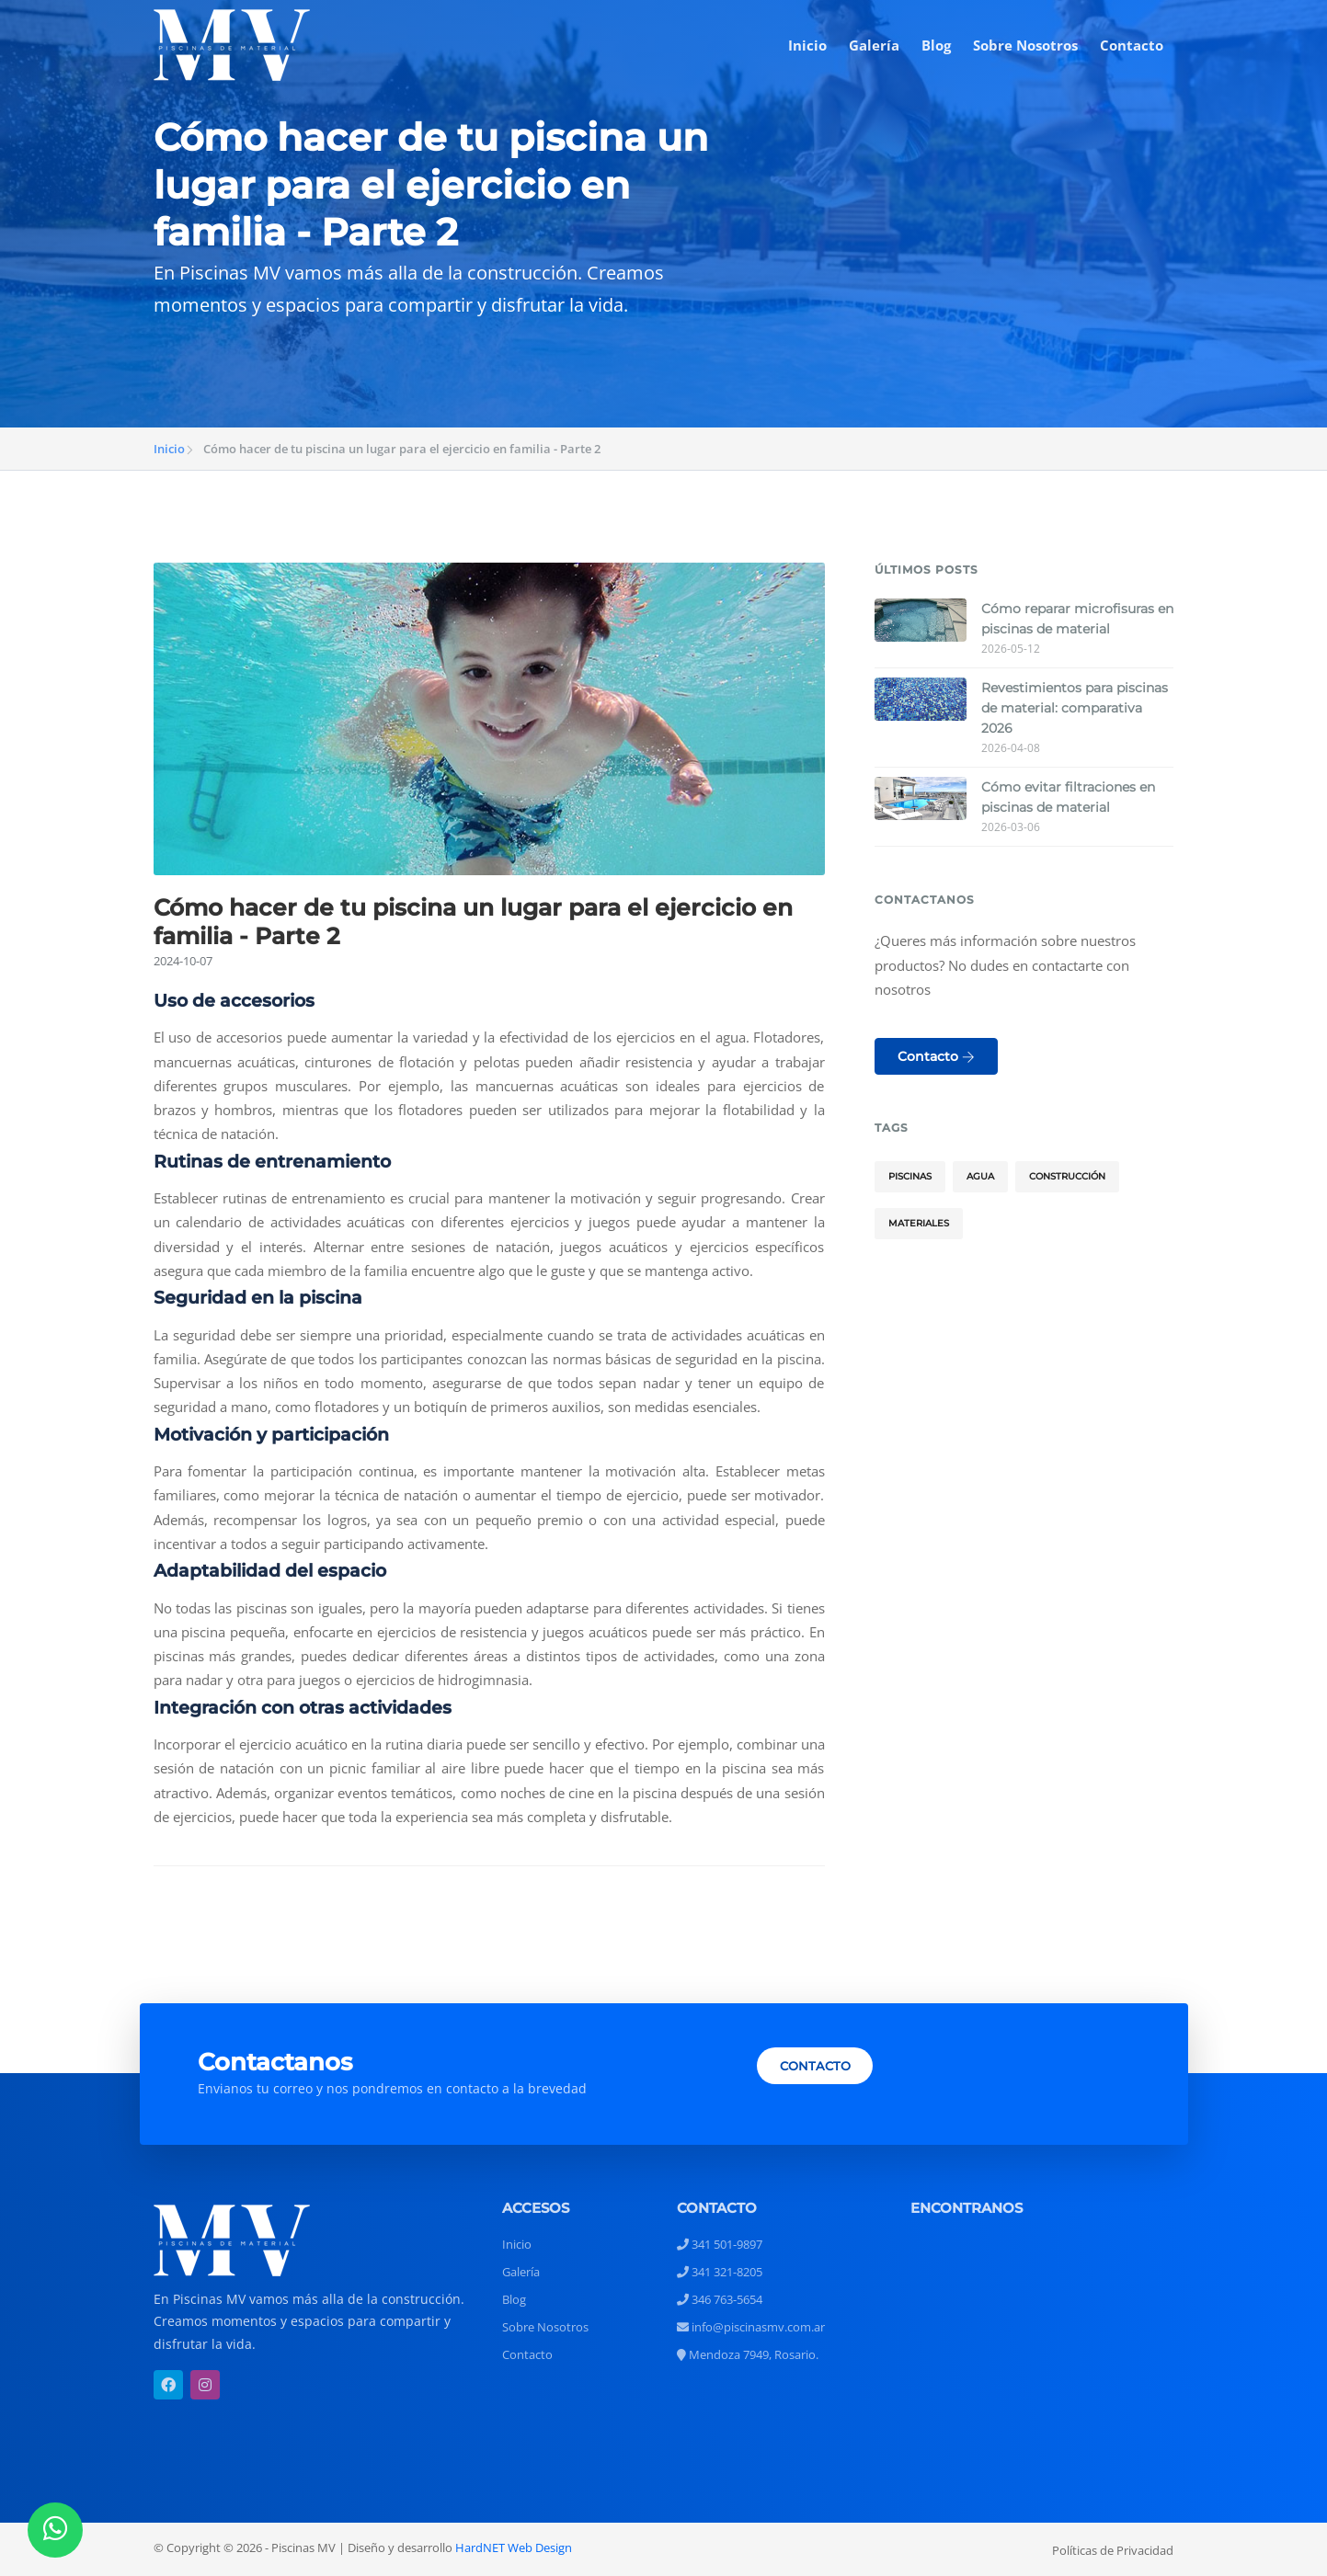  What do you see at coordinates (910, 1176) in the screenshot?
I see `Piscinas` at bounding box center [910, 1176].